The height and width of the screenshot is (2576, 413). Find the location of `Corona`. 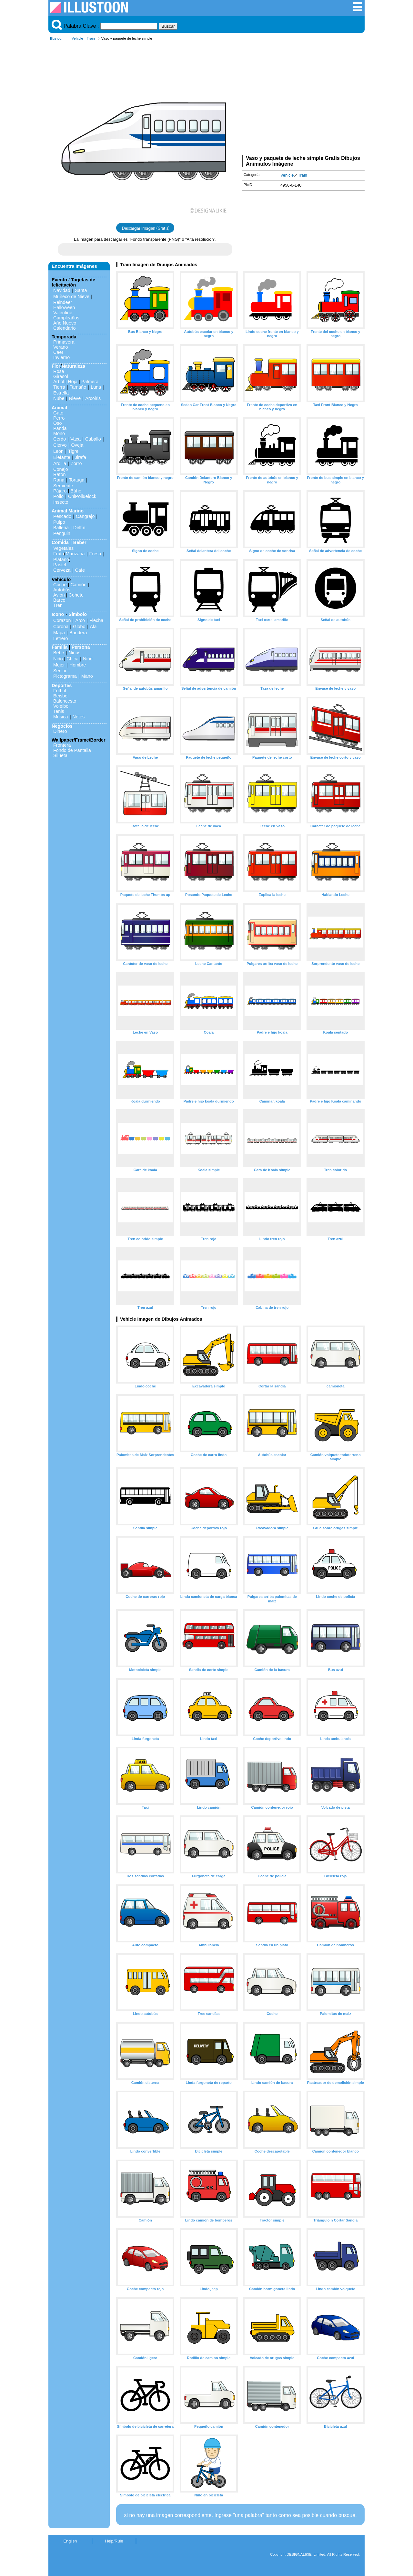

Corona is located at coordinates (60, 626).